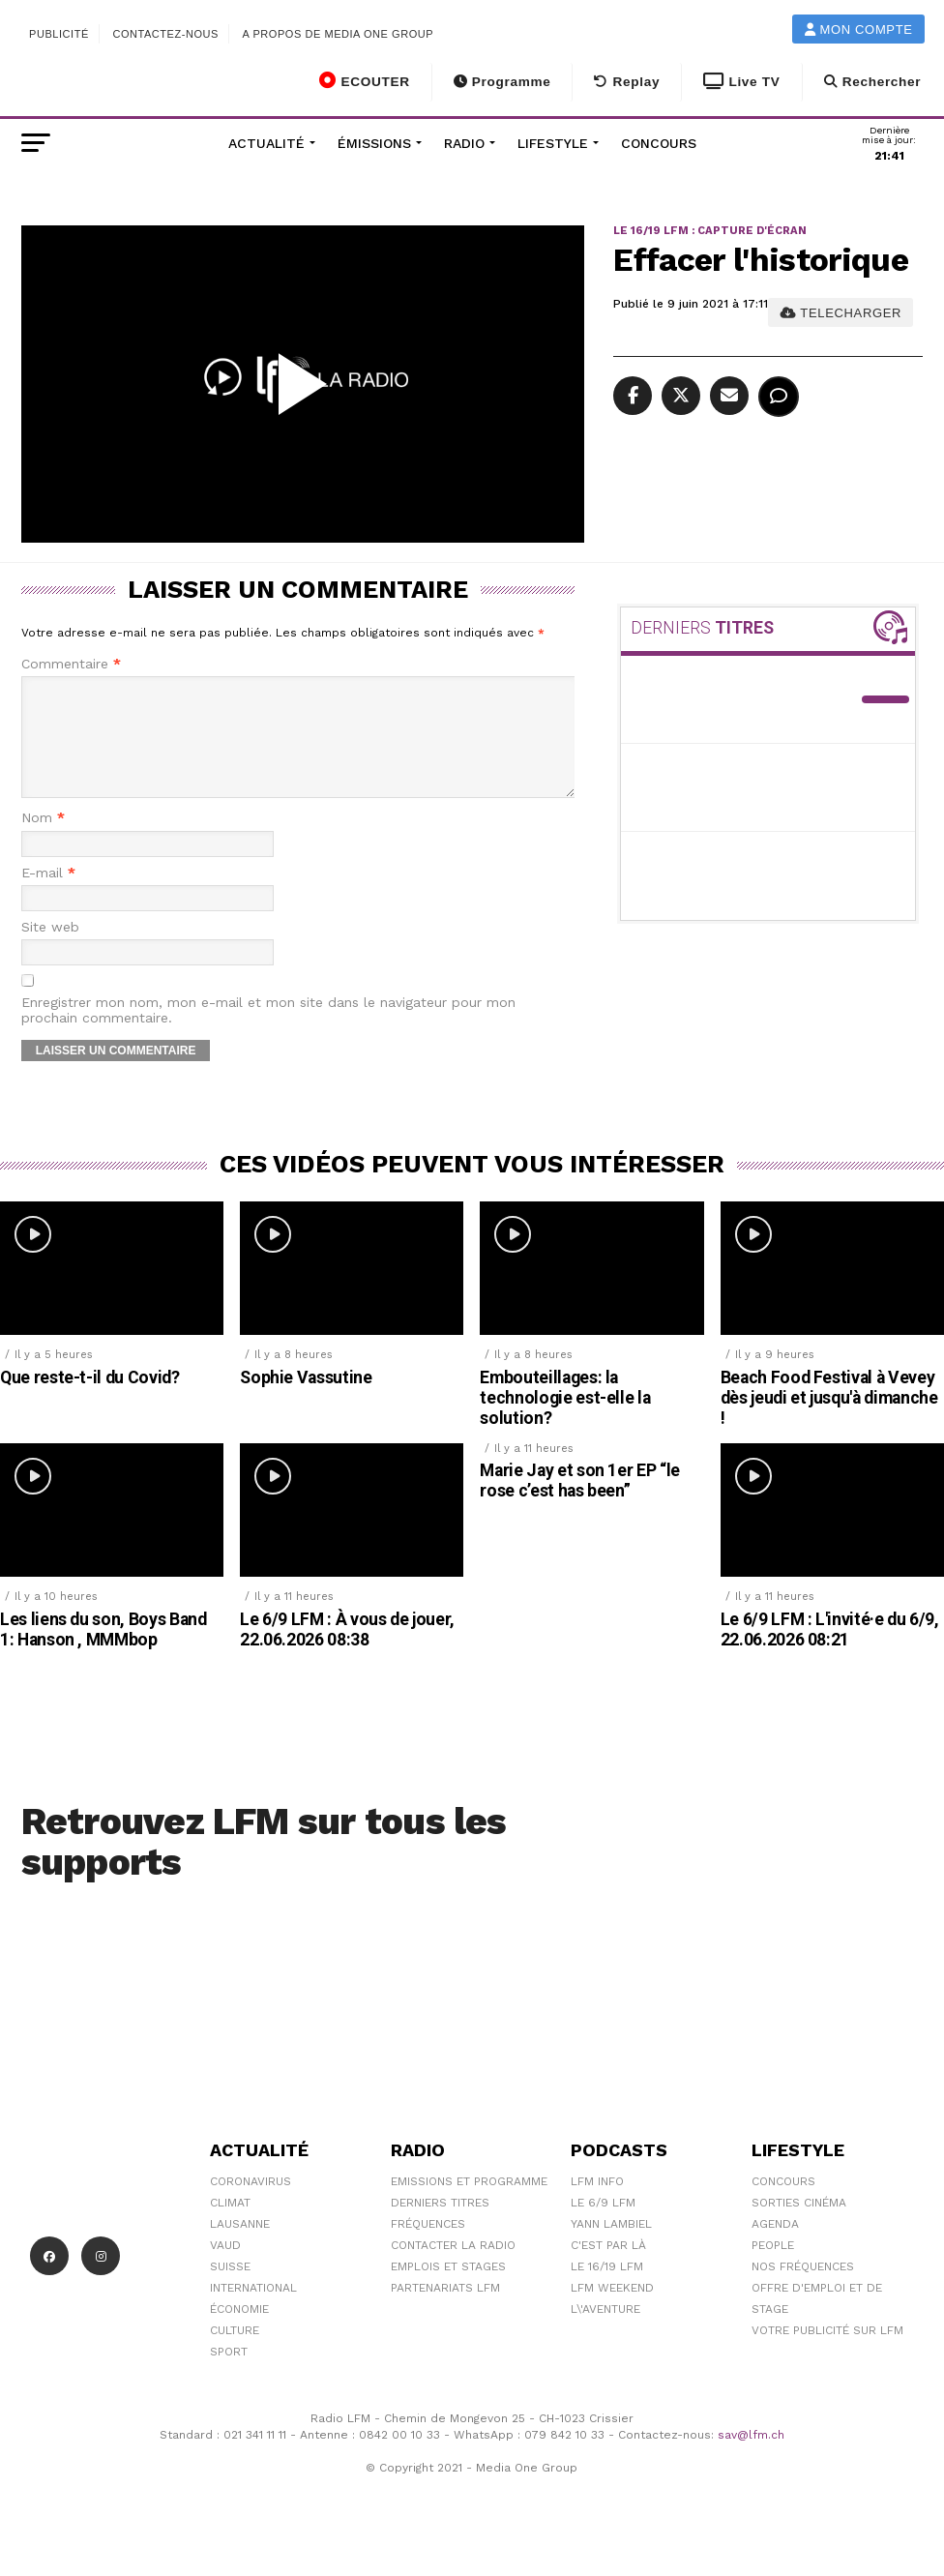 This screenshot has width=944, height=2576. What do you see at coordinates (50, 950) in the screenshot?
I see `Site web` at bounding box center [50, 950].